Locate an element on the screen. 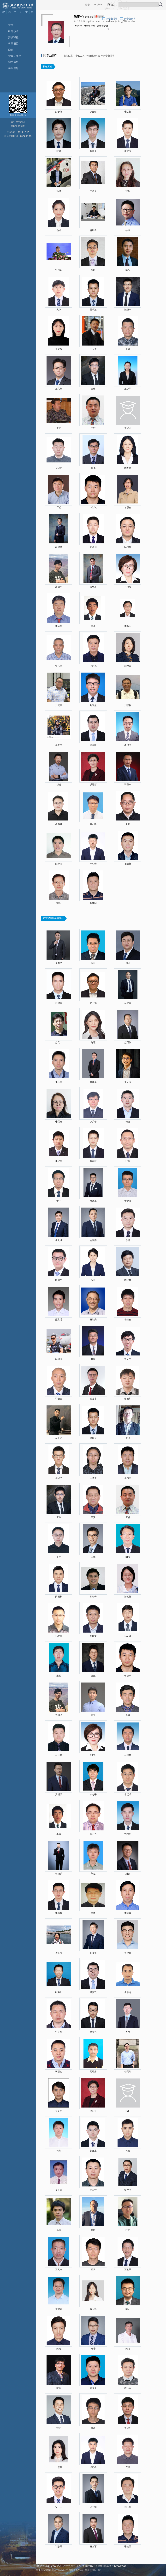  徐坤 is located at coordinates (93, 270).